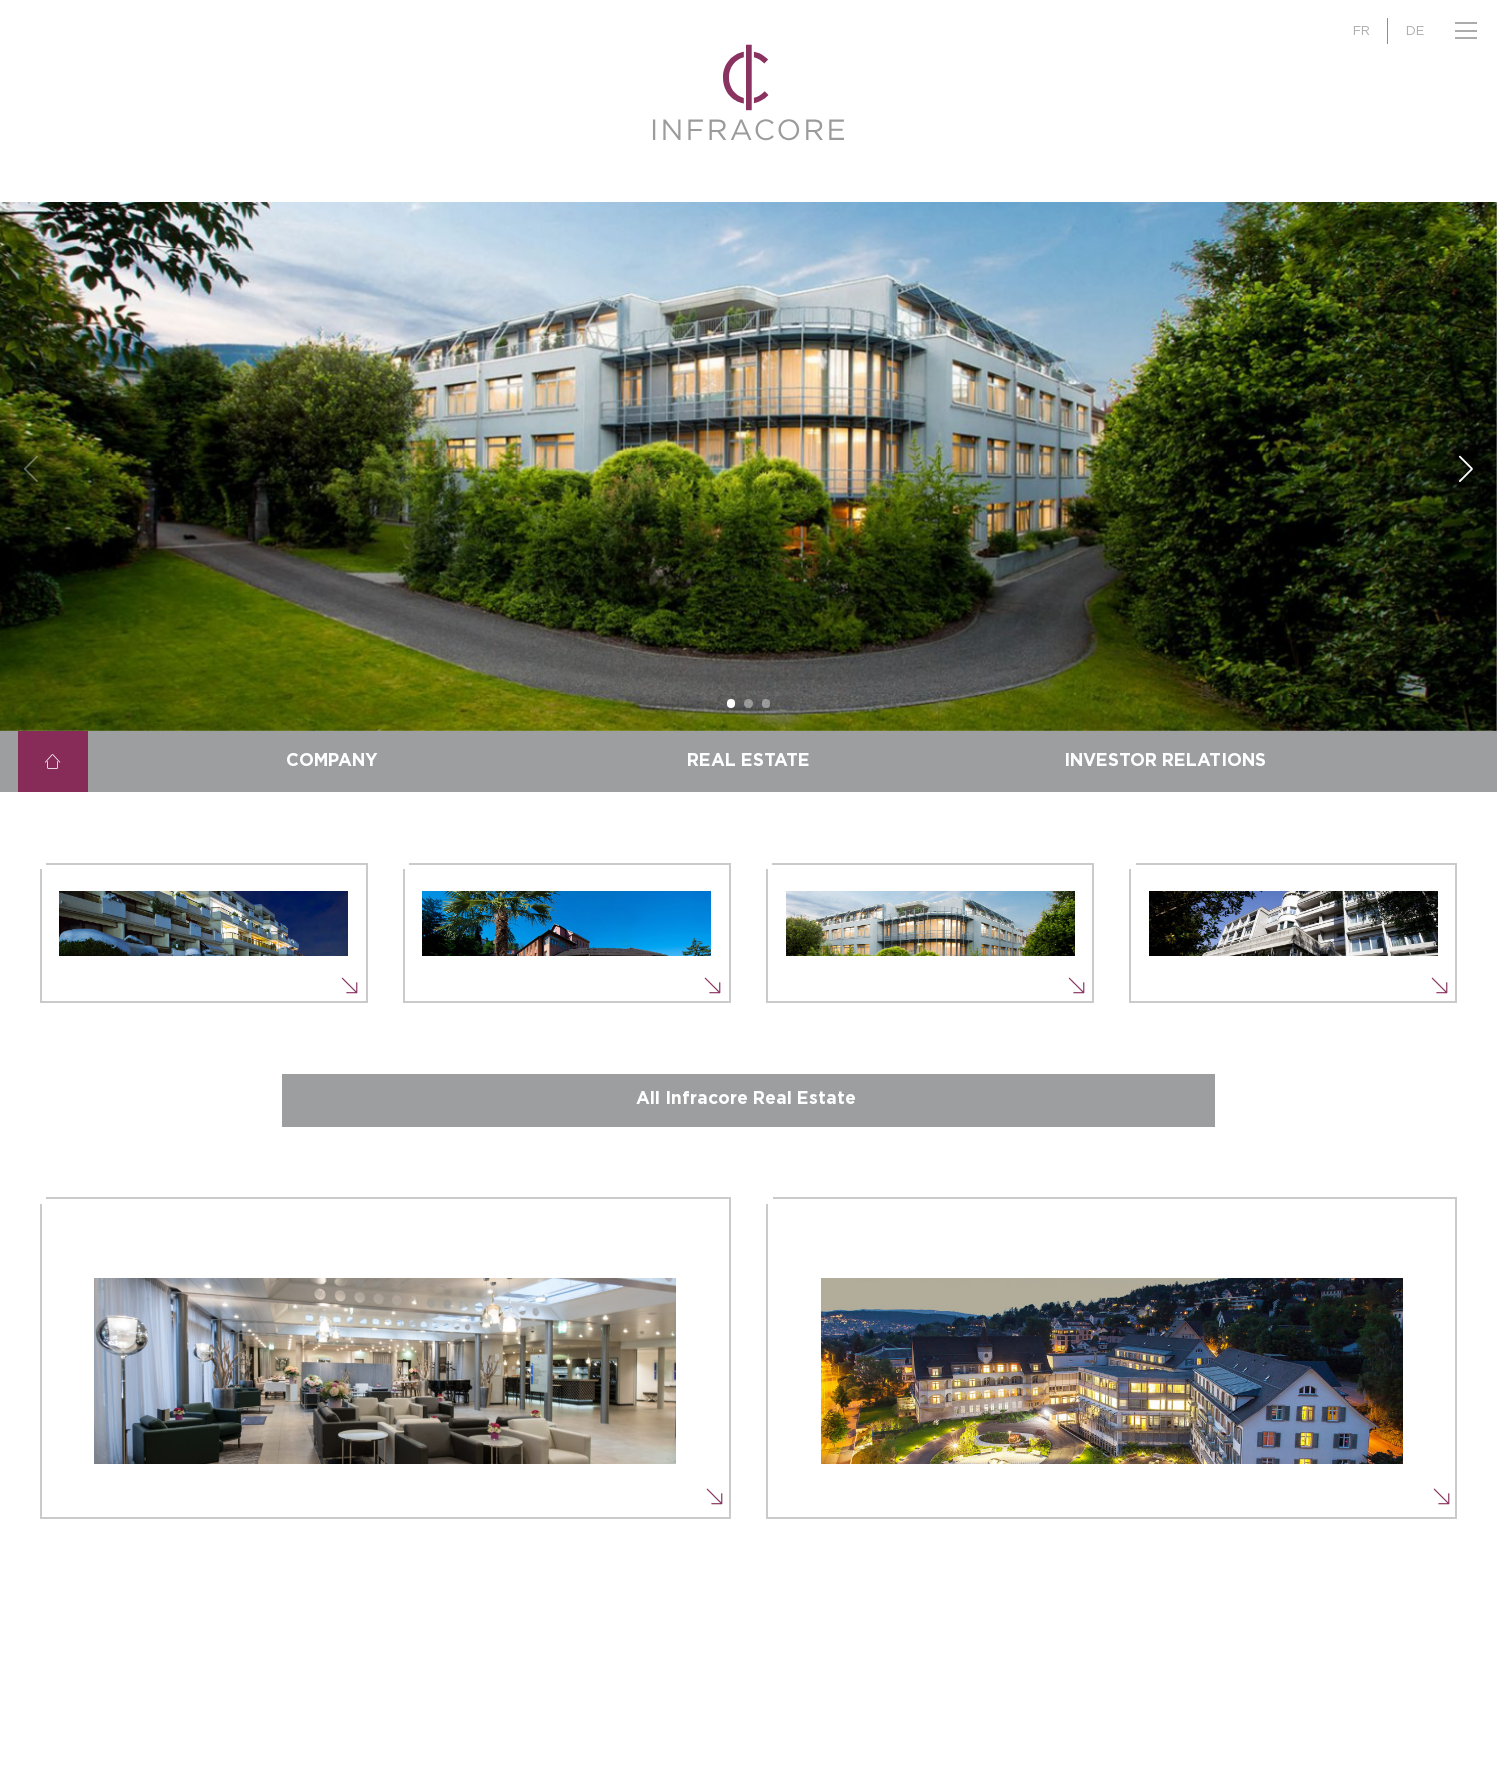 The height and width of the screenshot is (1777, 1497). What do you see at coordinates (746, 1099) in the screenshot?
I see `All Infracore Real Estate` at bounding box center [746, 1099].